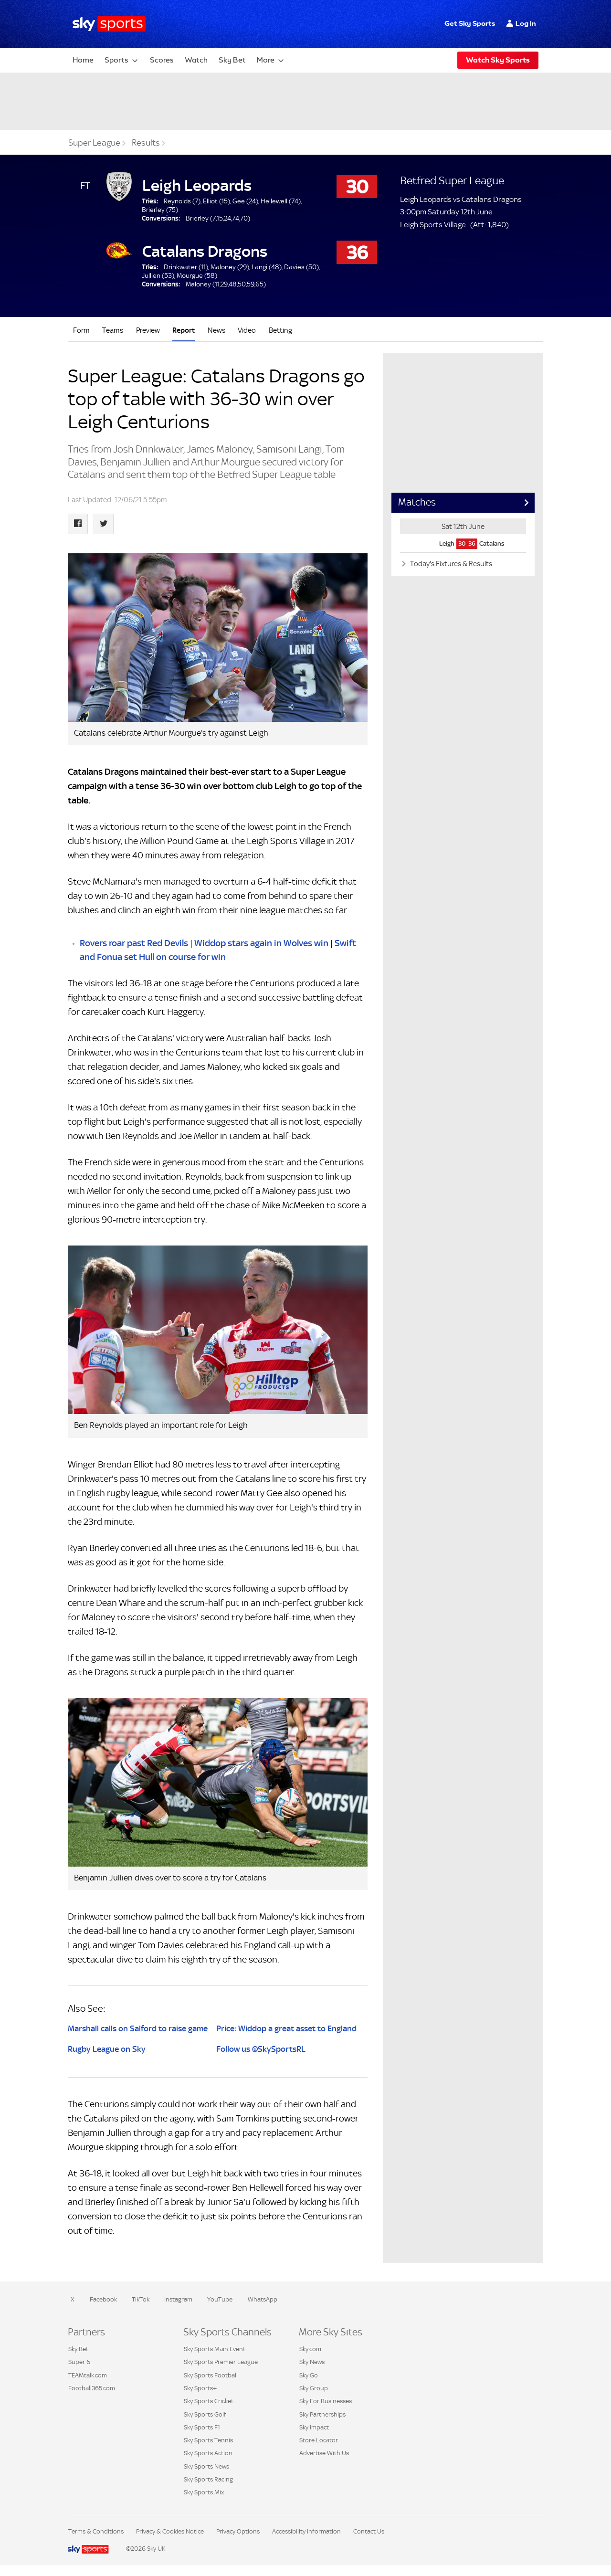 Image resolution: width=611 pixels, height=2576 pixels. I want to click on Privacy Options, so click(238, 2531).